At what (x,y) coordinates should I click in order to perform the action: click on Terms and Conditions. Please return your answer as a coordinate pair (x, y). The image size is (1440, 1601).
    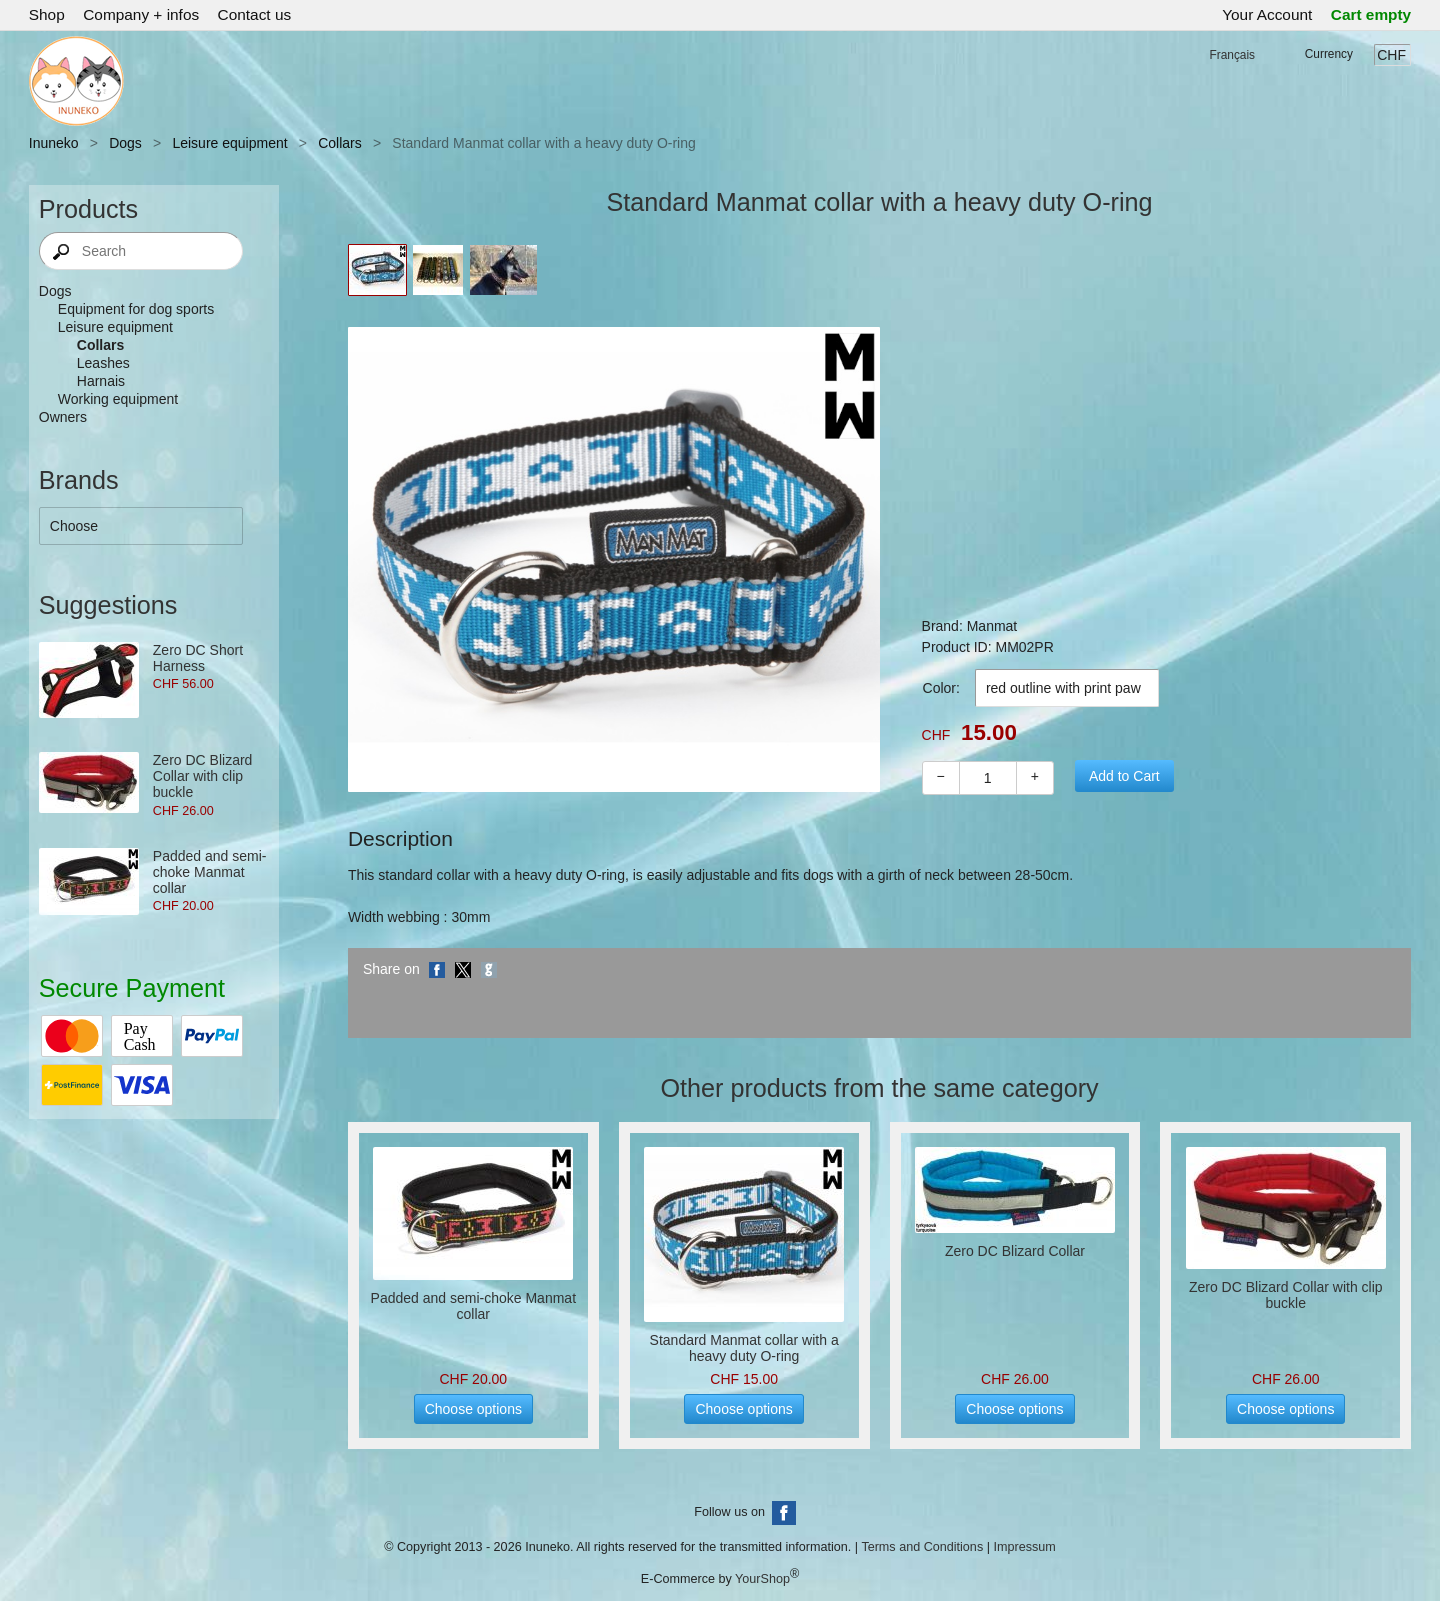
    Looking at the image, I should click on (922, 1547).